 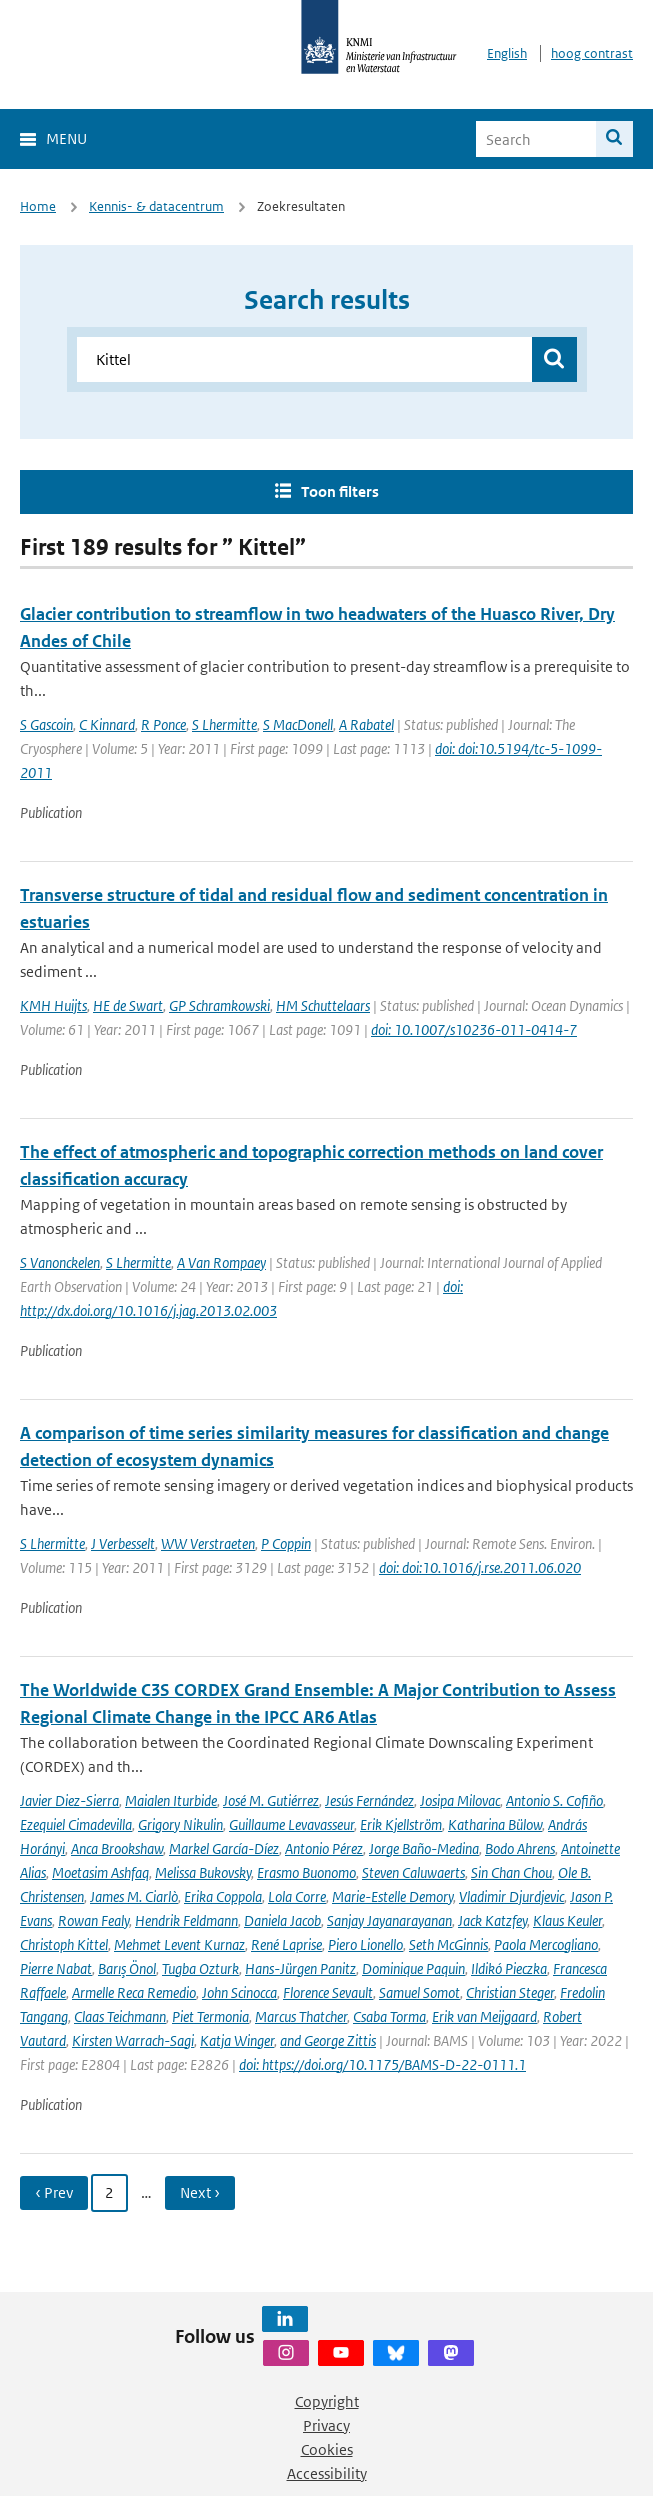 I want to click on Csaba Torma, so click(x=389, y=2016).